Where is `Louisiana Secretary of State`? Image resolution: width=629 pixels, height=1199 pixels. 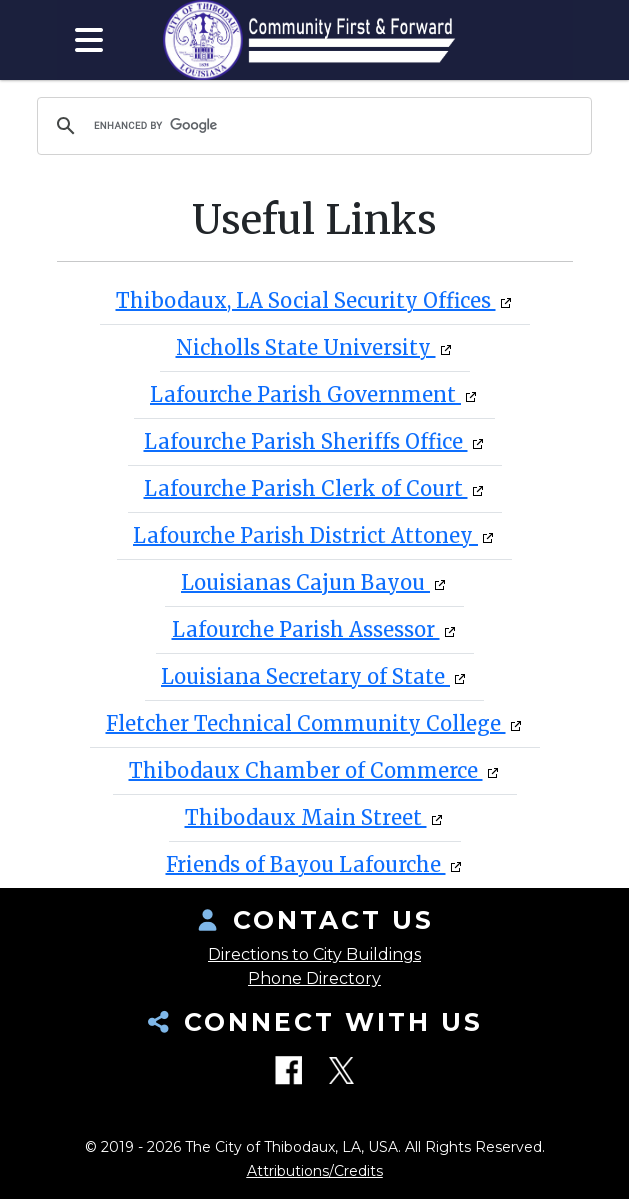 Louisiana Secretary of State is located at coordinates (305, 676).